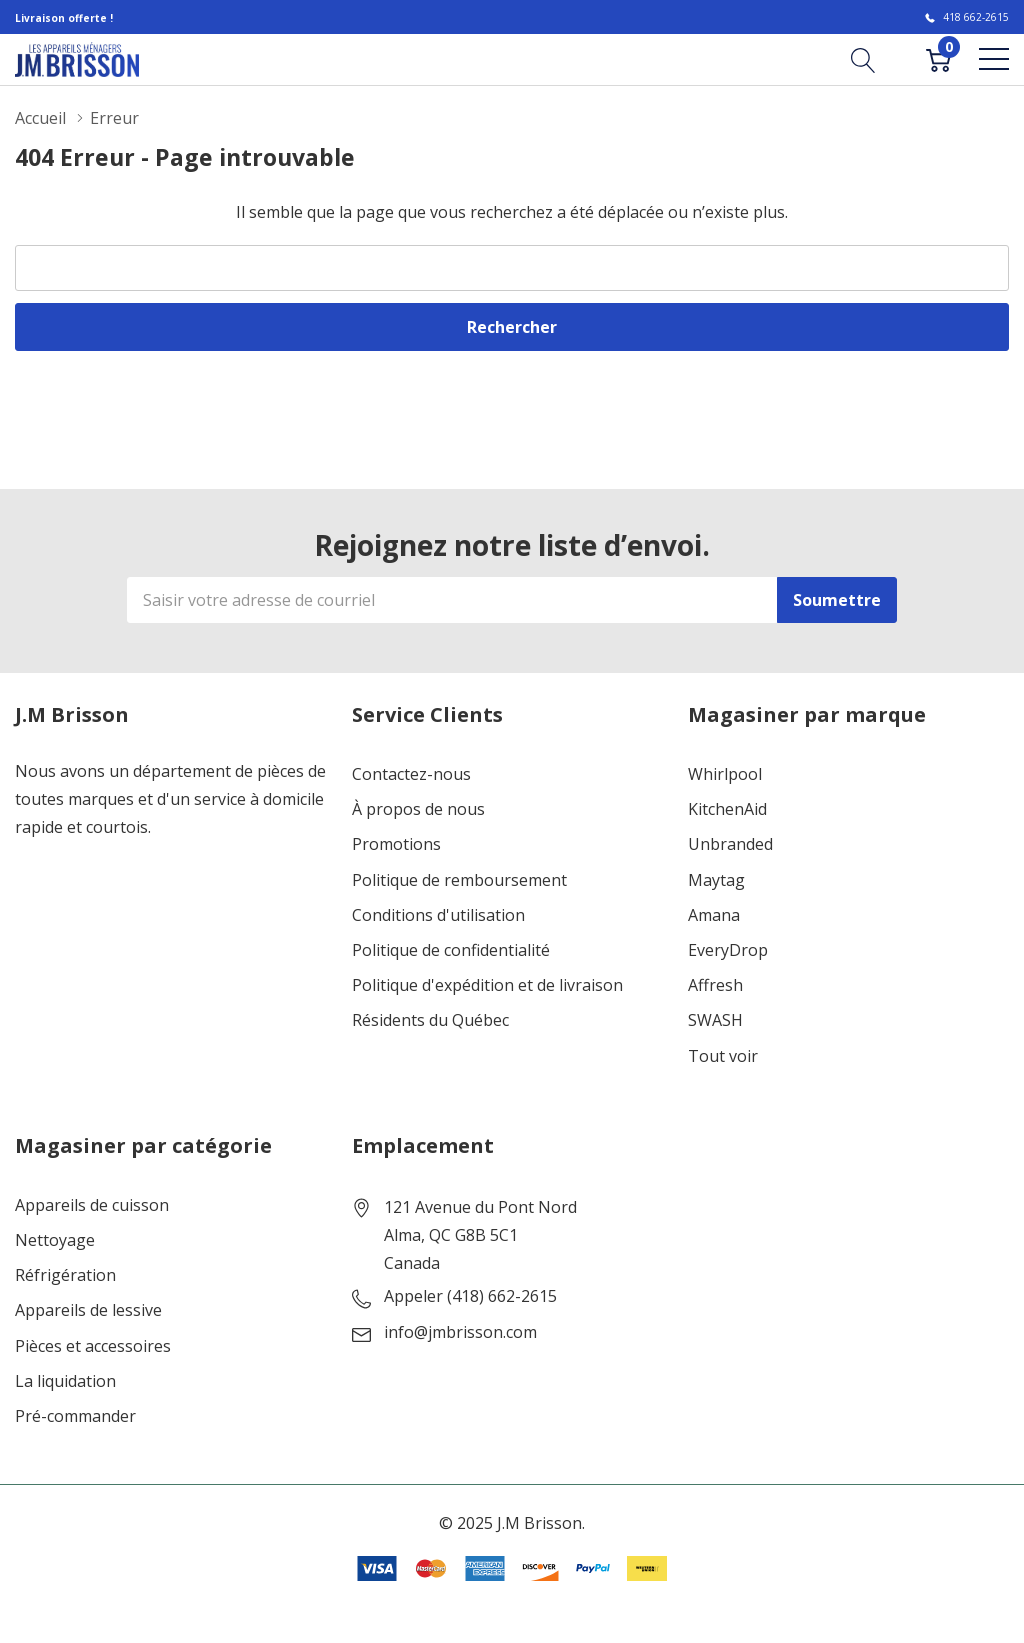 The width and height of the screenshot is (1024, 1643). What do you see at coordinates (65, 1381) in the screenshot?
I see `La liquidation` at bounding box center [65, 1381].